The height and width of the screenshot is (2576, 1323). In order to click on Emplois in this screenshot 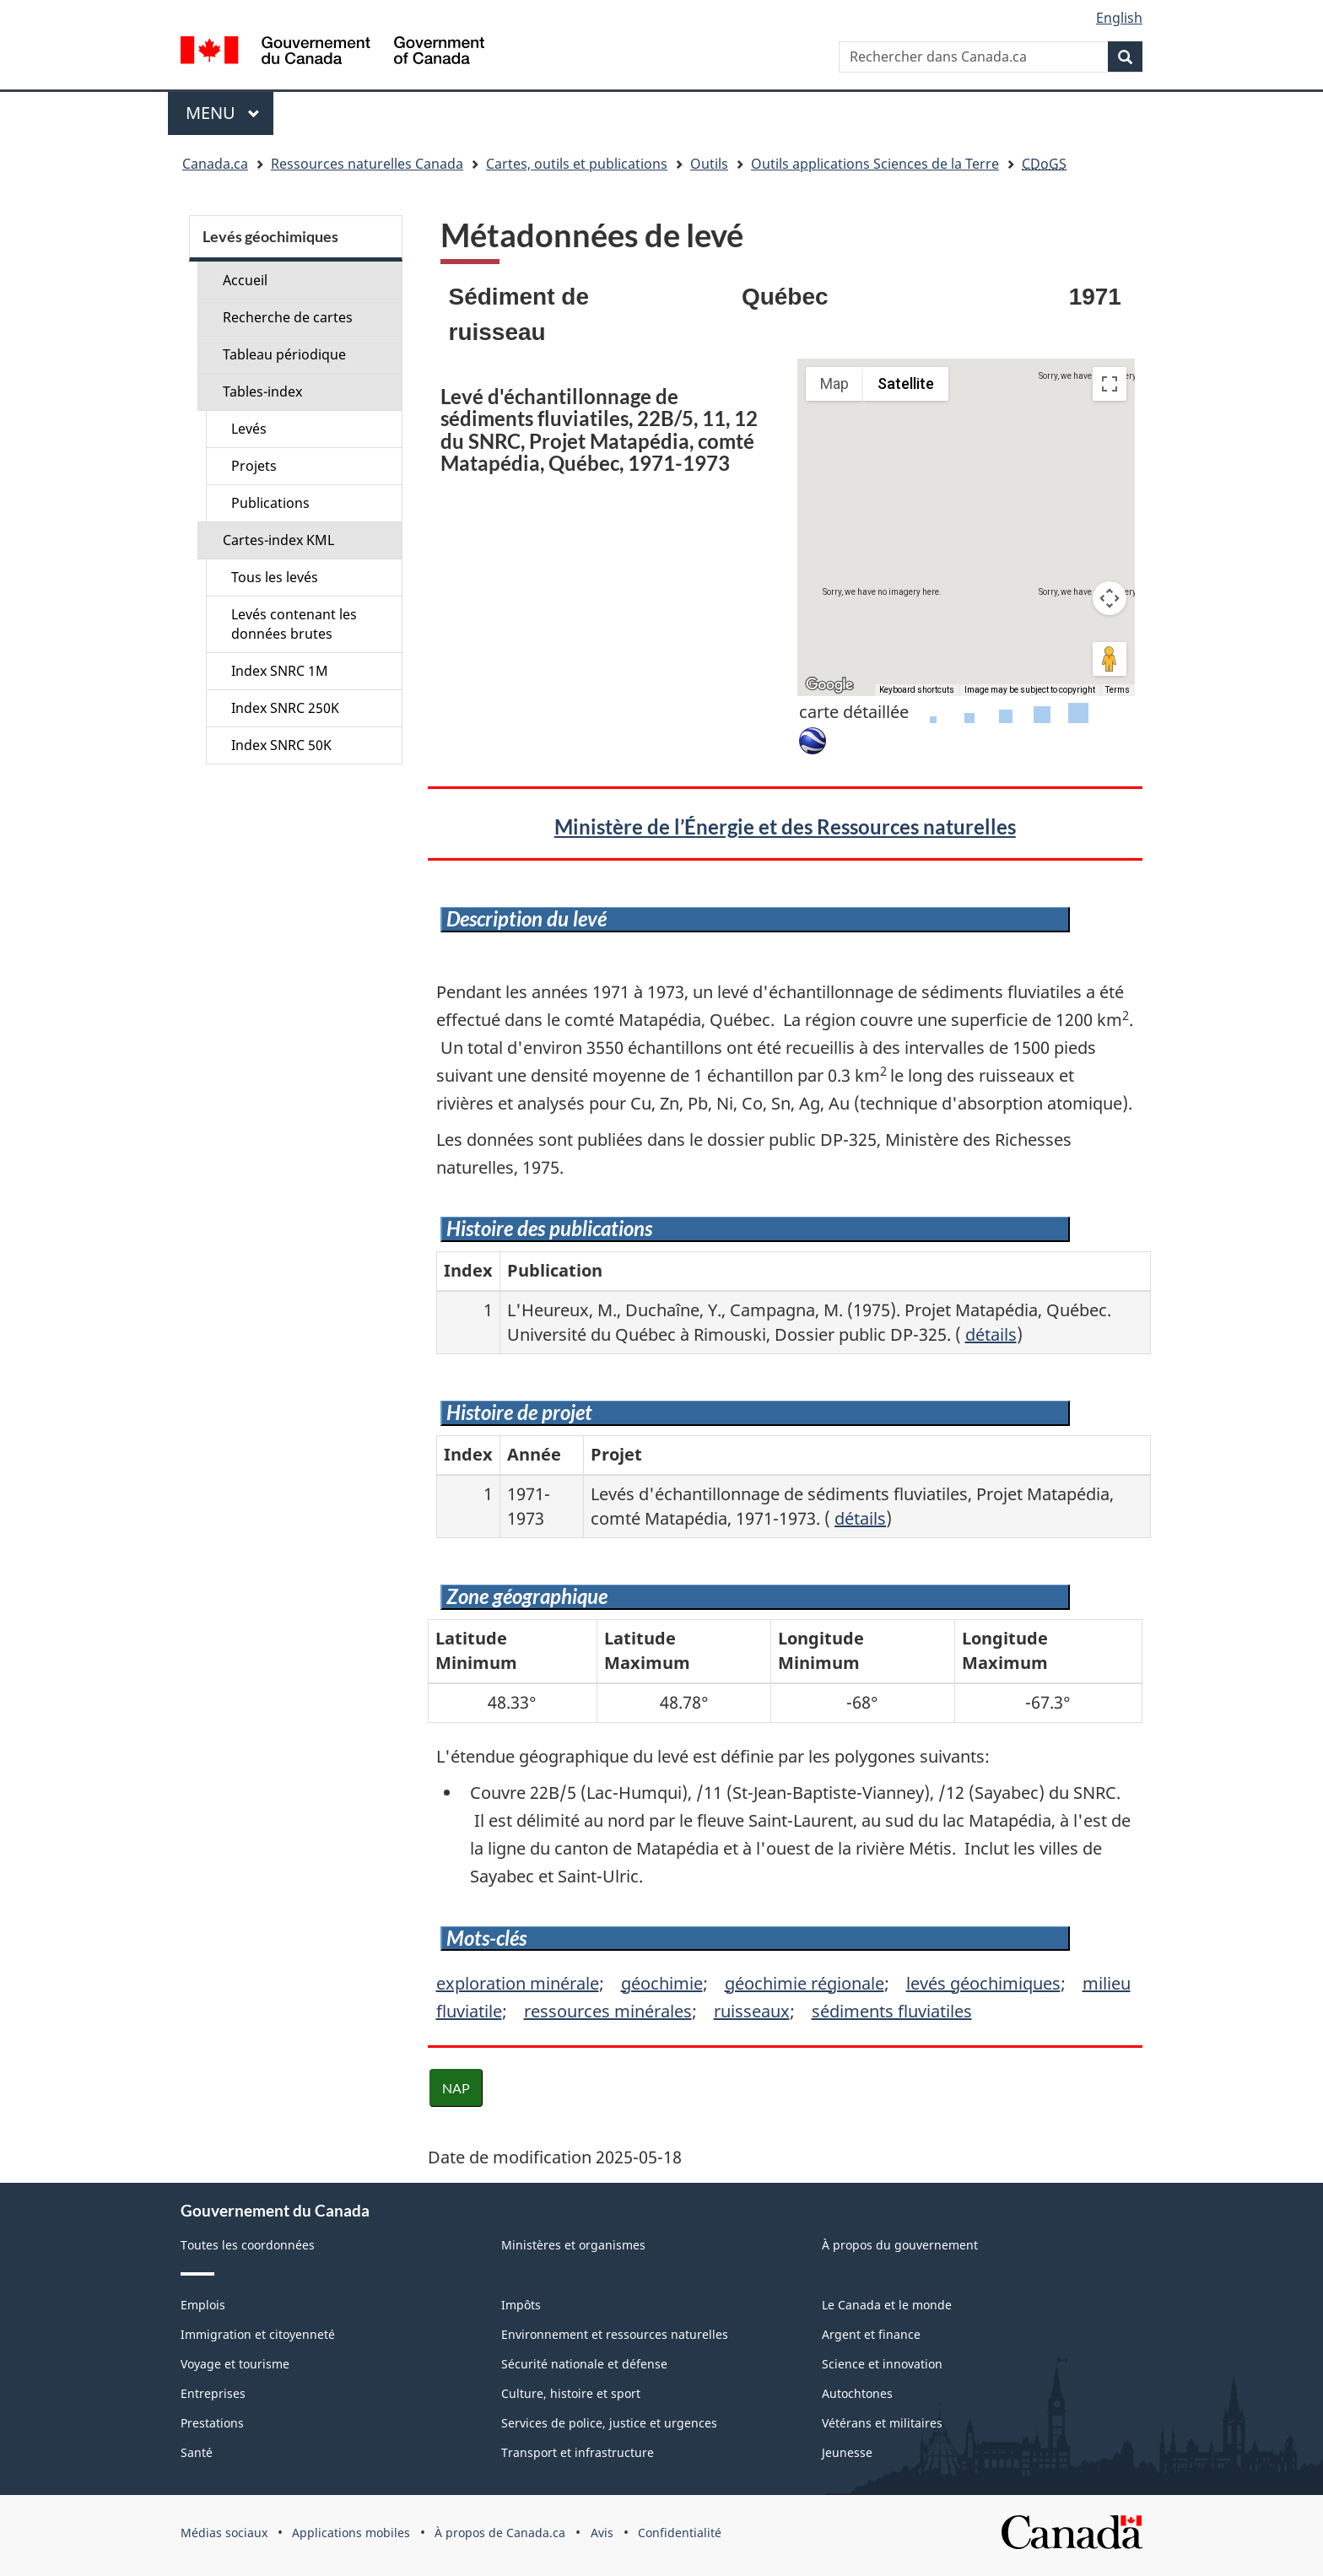, I will do `click(203, 2305)`.